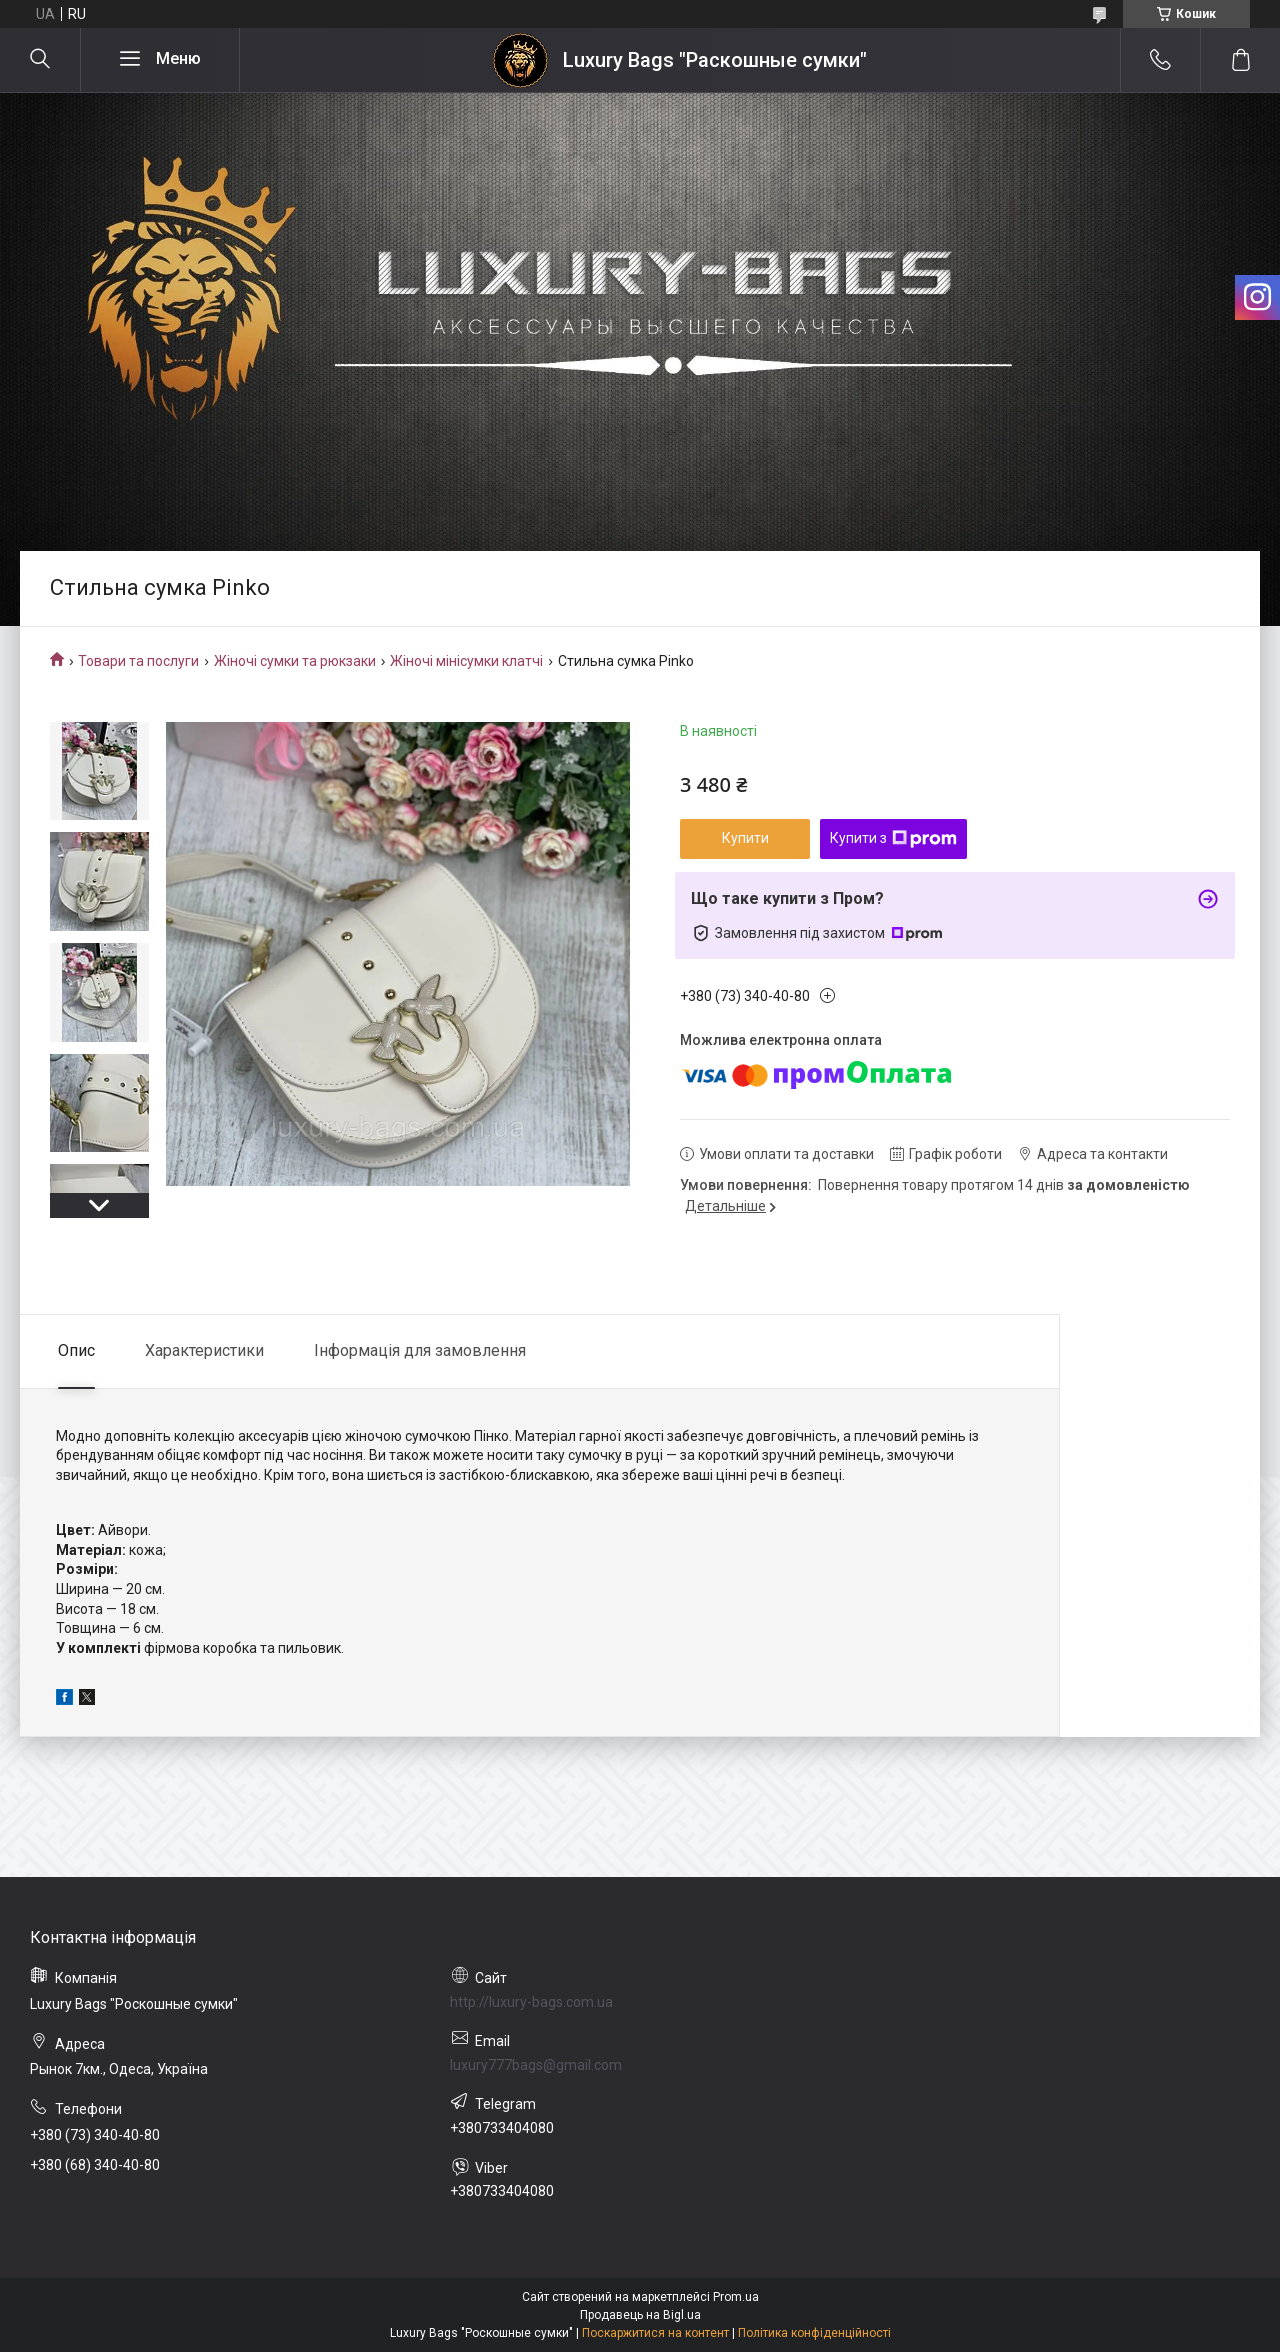 The image size is (1280, 2352). Describe the element at coordinates (466, 661) in the screenshot. I see `Жіночі мінісумки клатчі` at that location.